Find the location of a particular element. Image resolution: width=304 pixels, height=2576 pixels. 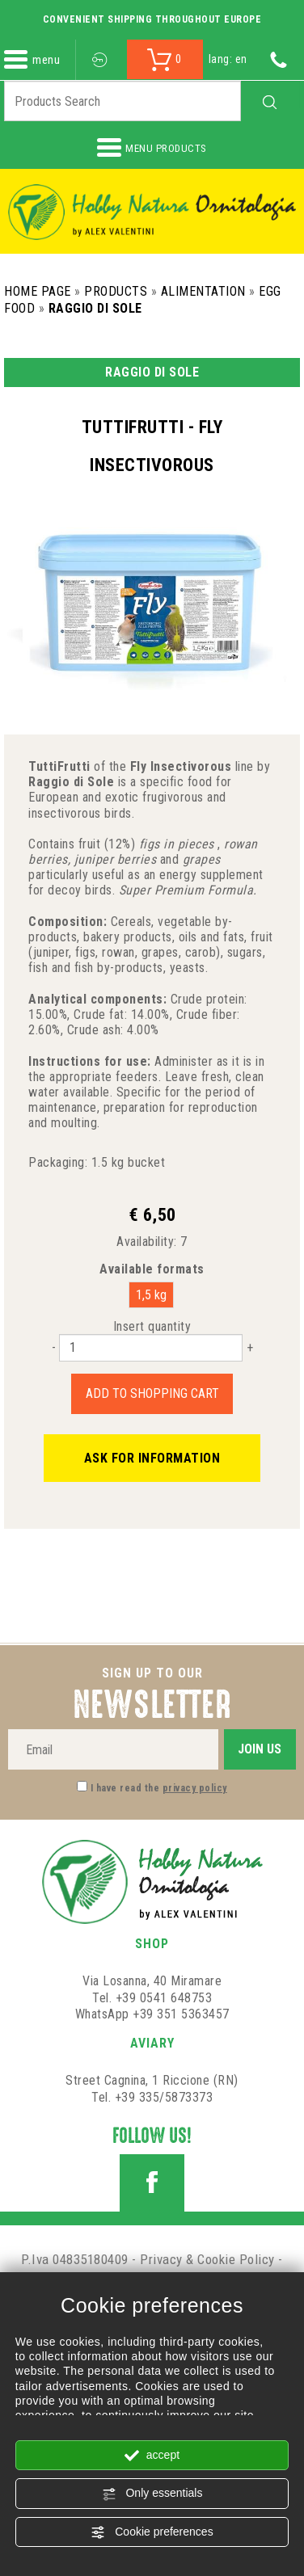

Ask for information is located at coordinates (152, 1458).